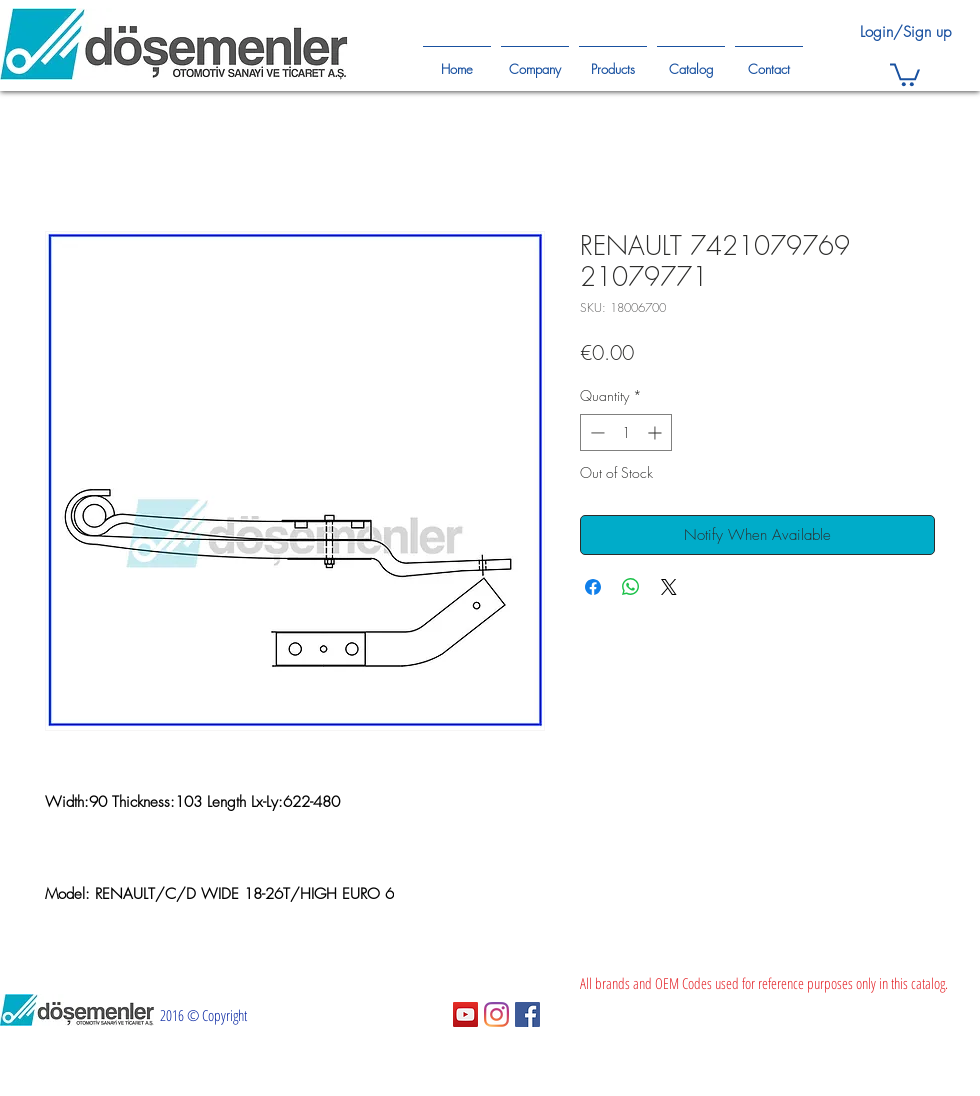  Describe the element at coordinates (669, 587) in the screenshot. I see `[Share on X]` at that location.